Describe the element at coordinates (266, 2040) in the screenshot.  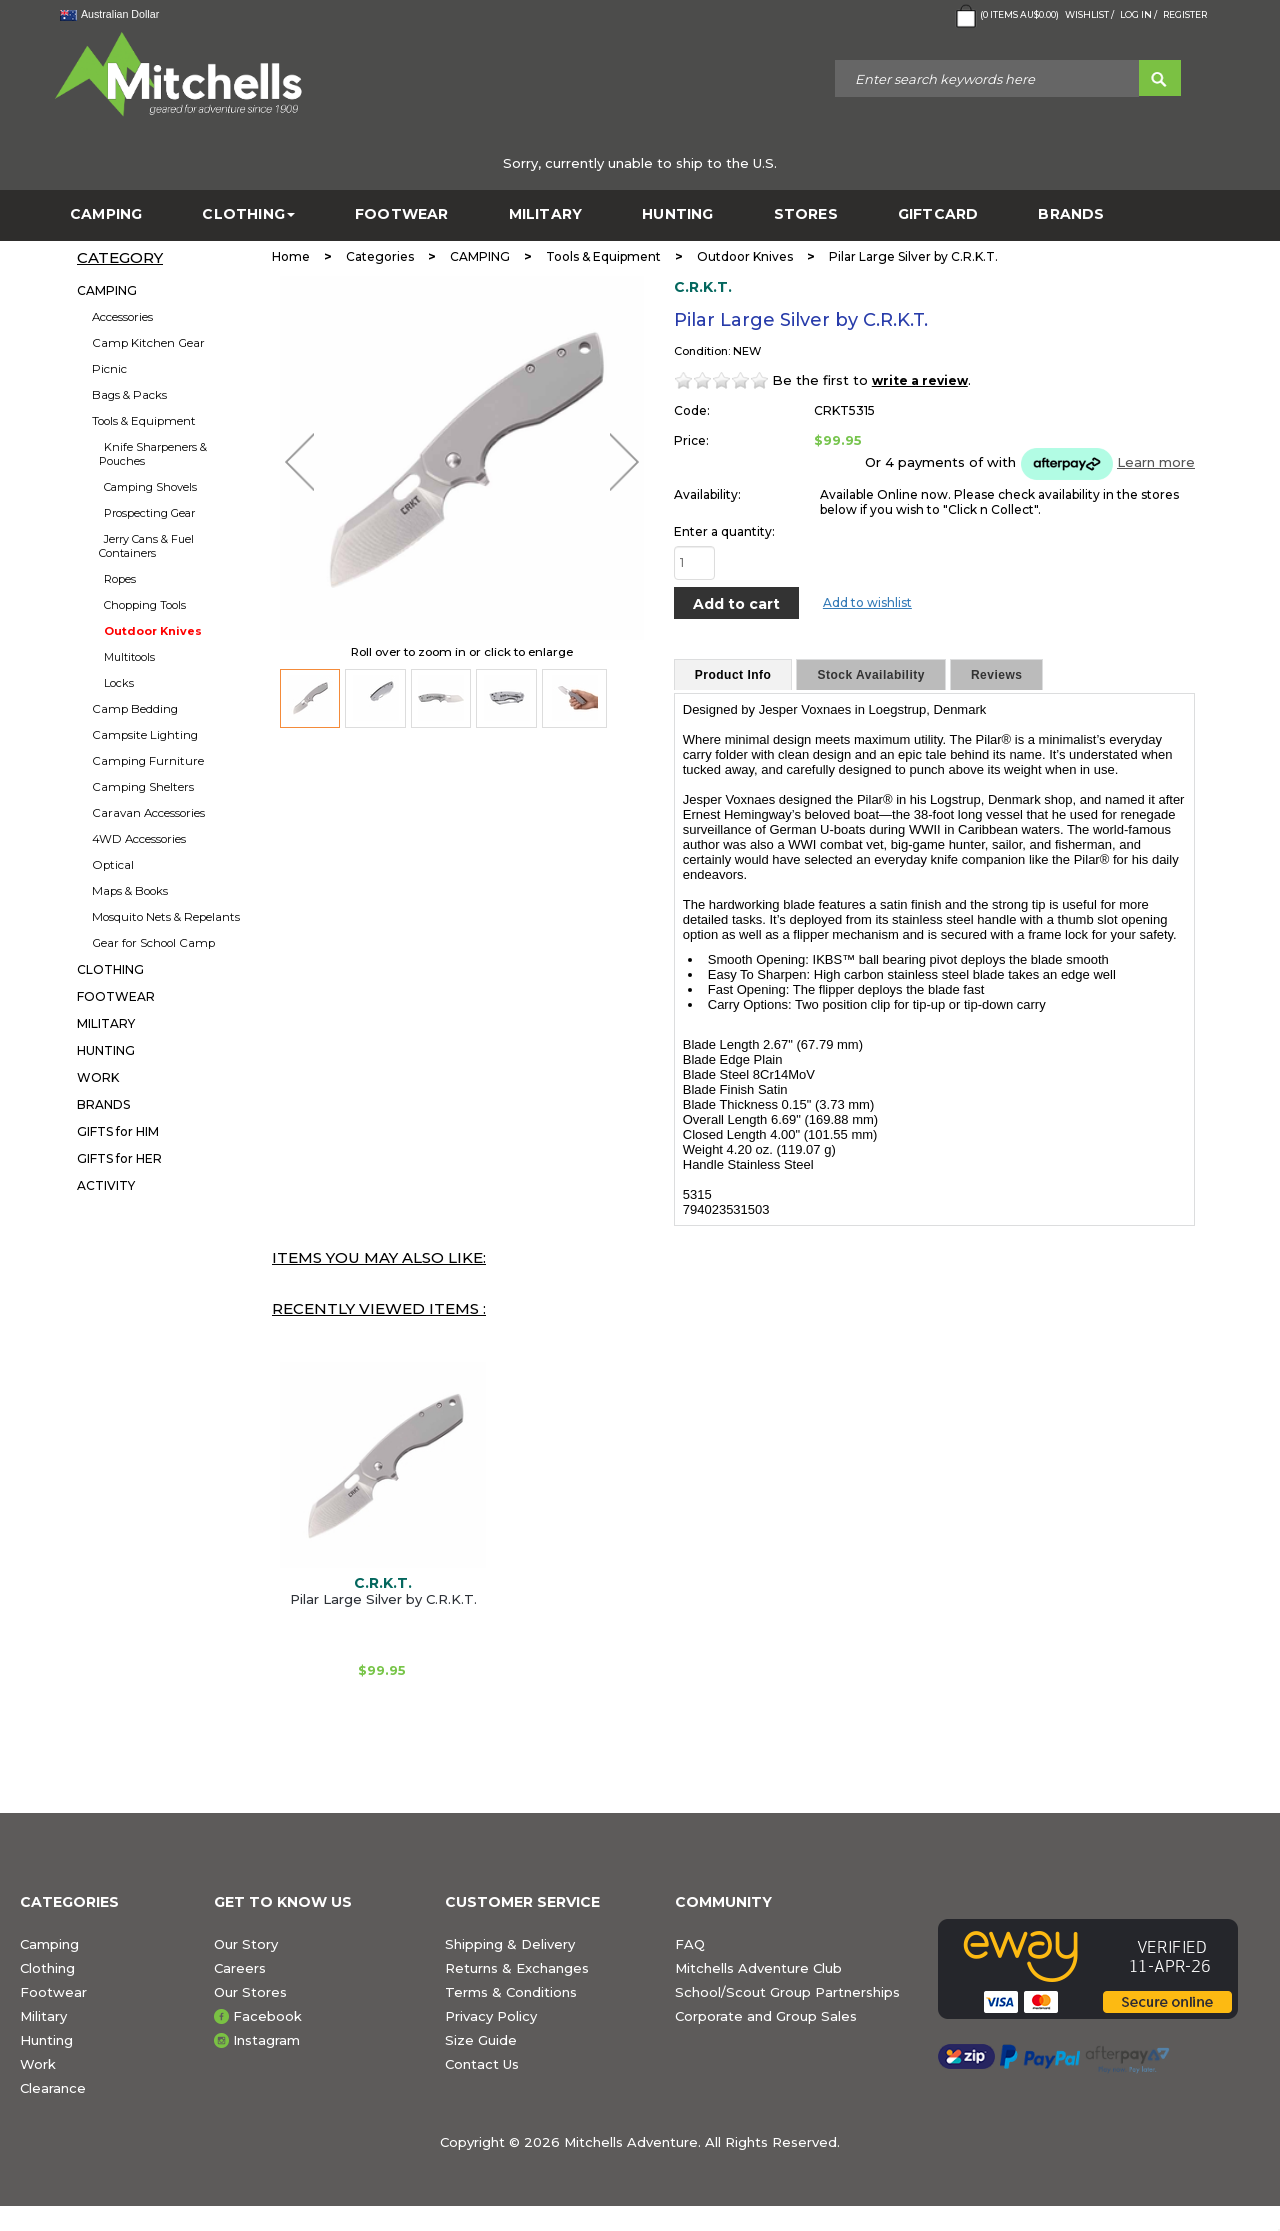
I see `Instagram` at that location.